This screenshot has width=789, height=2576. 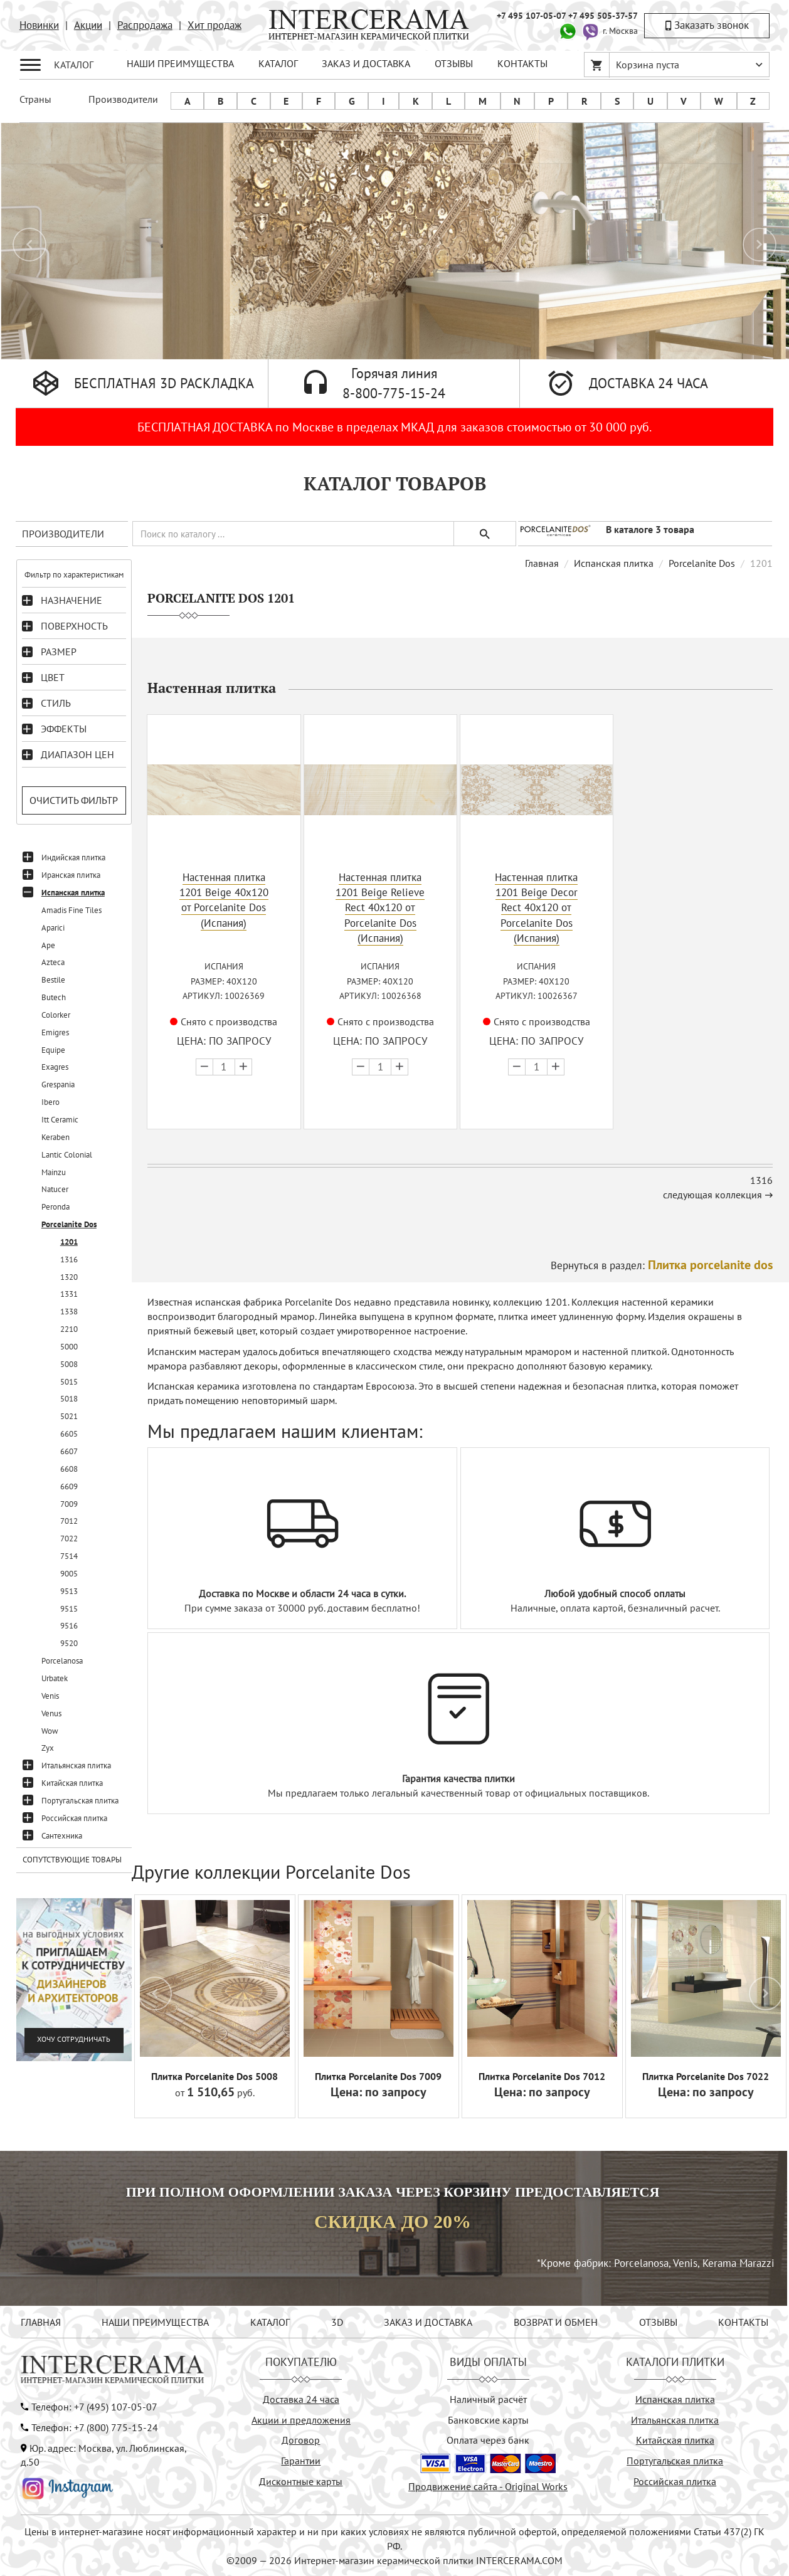 What do you see at coordinates (53, 1172) in the screenshot?
I see `Mainzu` at bounding box center [53, 1172].